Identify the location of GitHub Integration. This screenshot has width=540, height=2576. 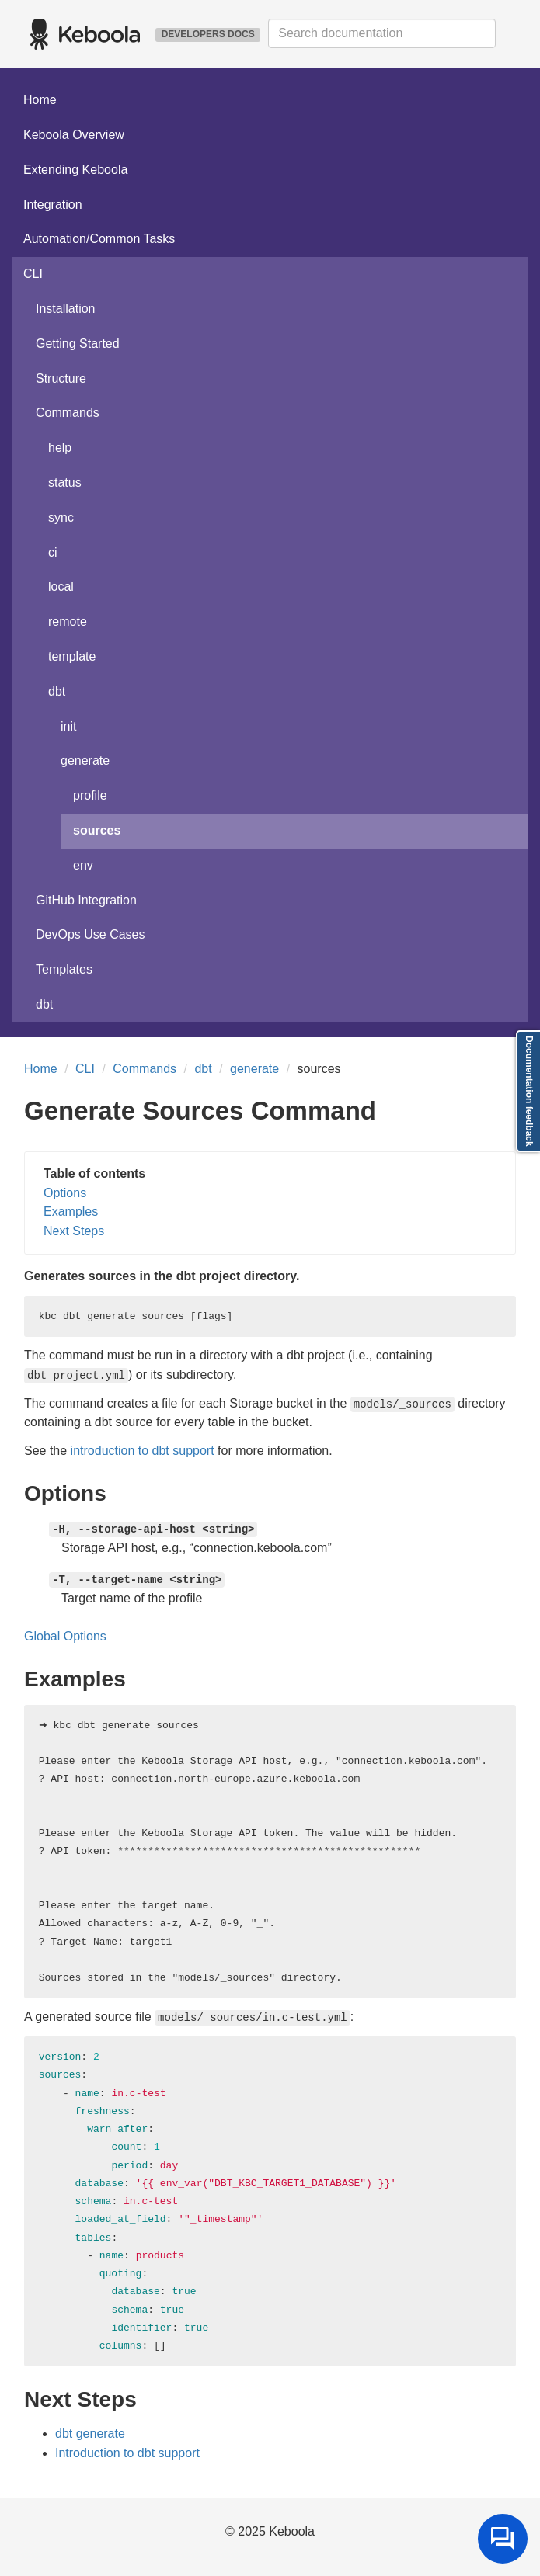
(86, 900).